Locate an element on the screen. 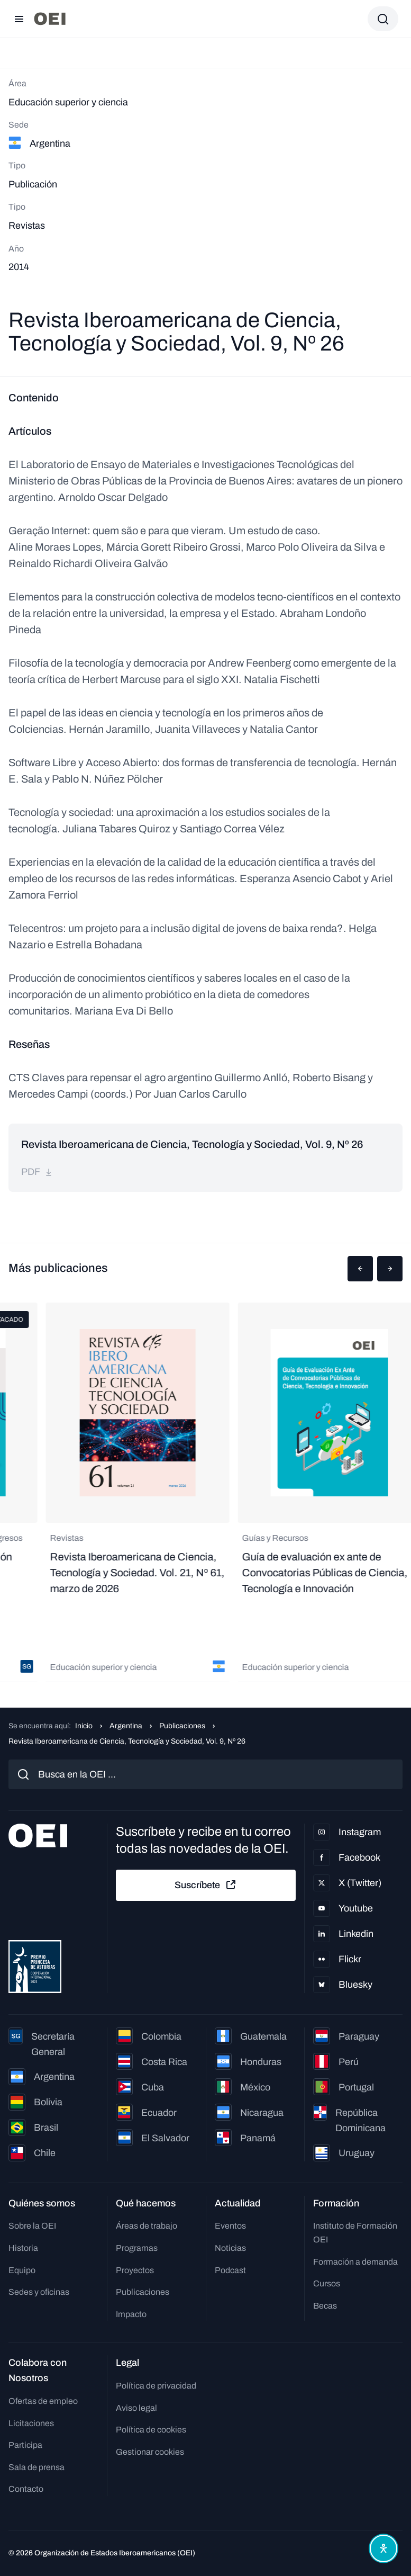 This screenshot has width=411, height=2576. Cursos is located at coordinates (326, 2283).